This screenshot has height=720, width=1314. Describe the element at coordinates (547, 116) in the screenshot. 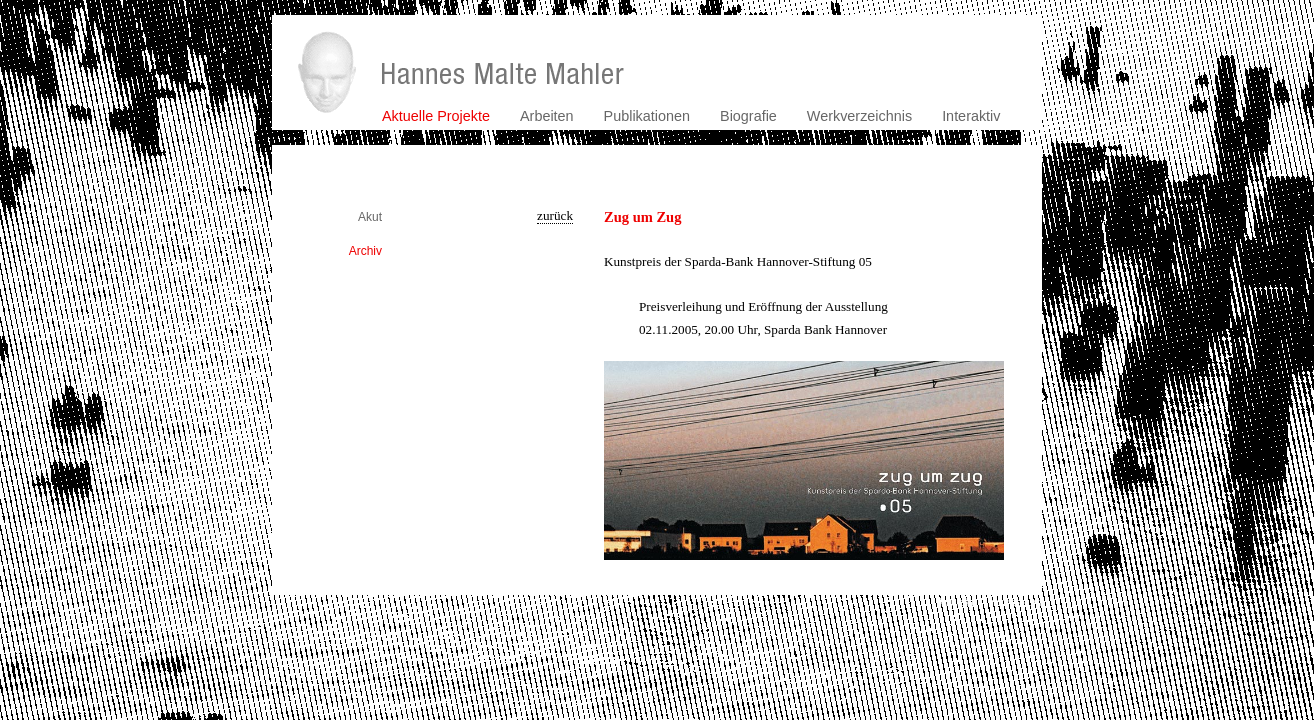

I see `Arbeiten` at that location.